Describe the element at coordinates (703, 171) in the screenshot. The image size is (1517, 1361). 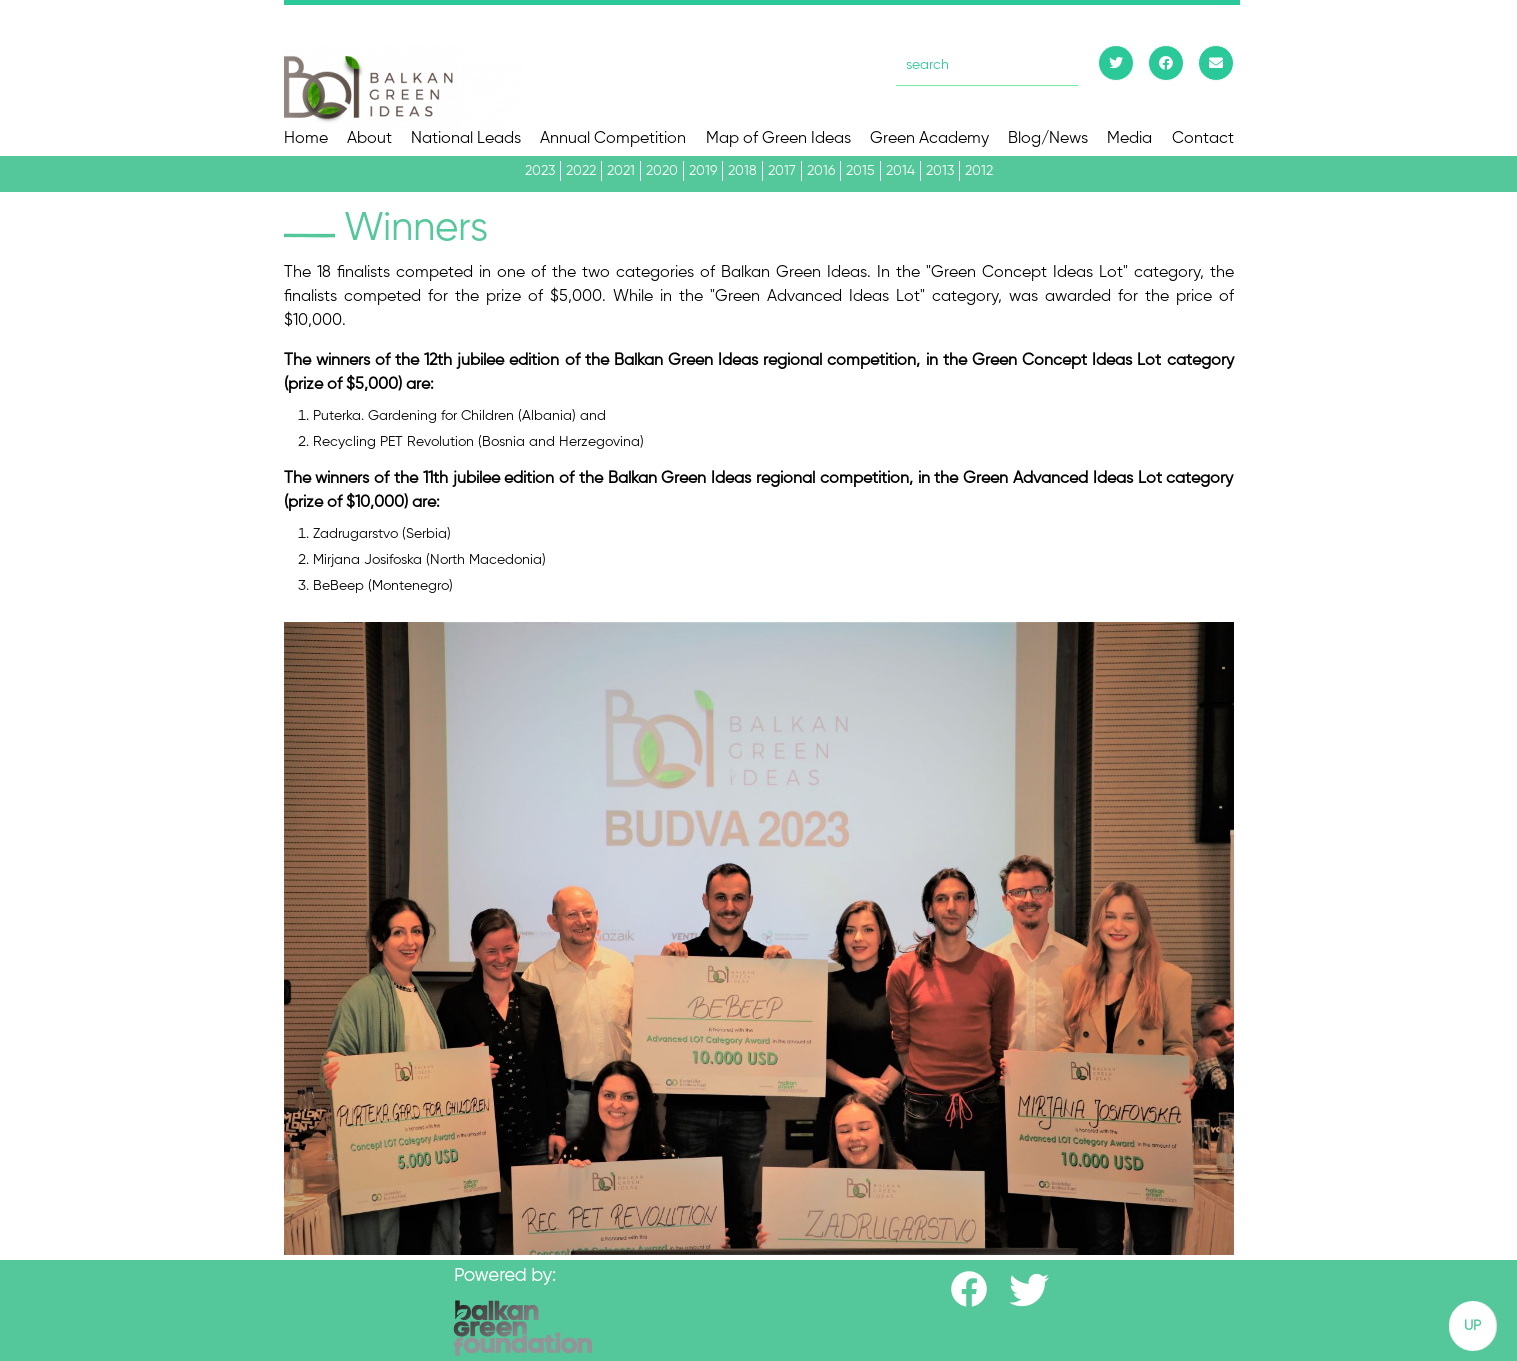
I see `2019` at that location.